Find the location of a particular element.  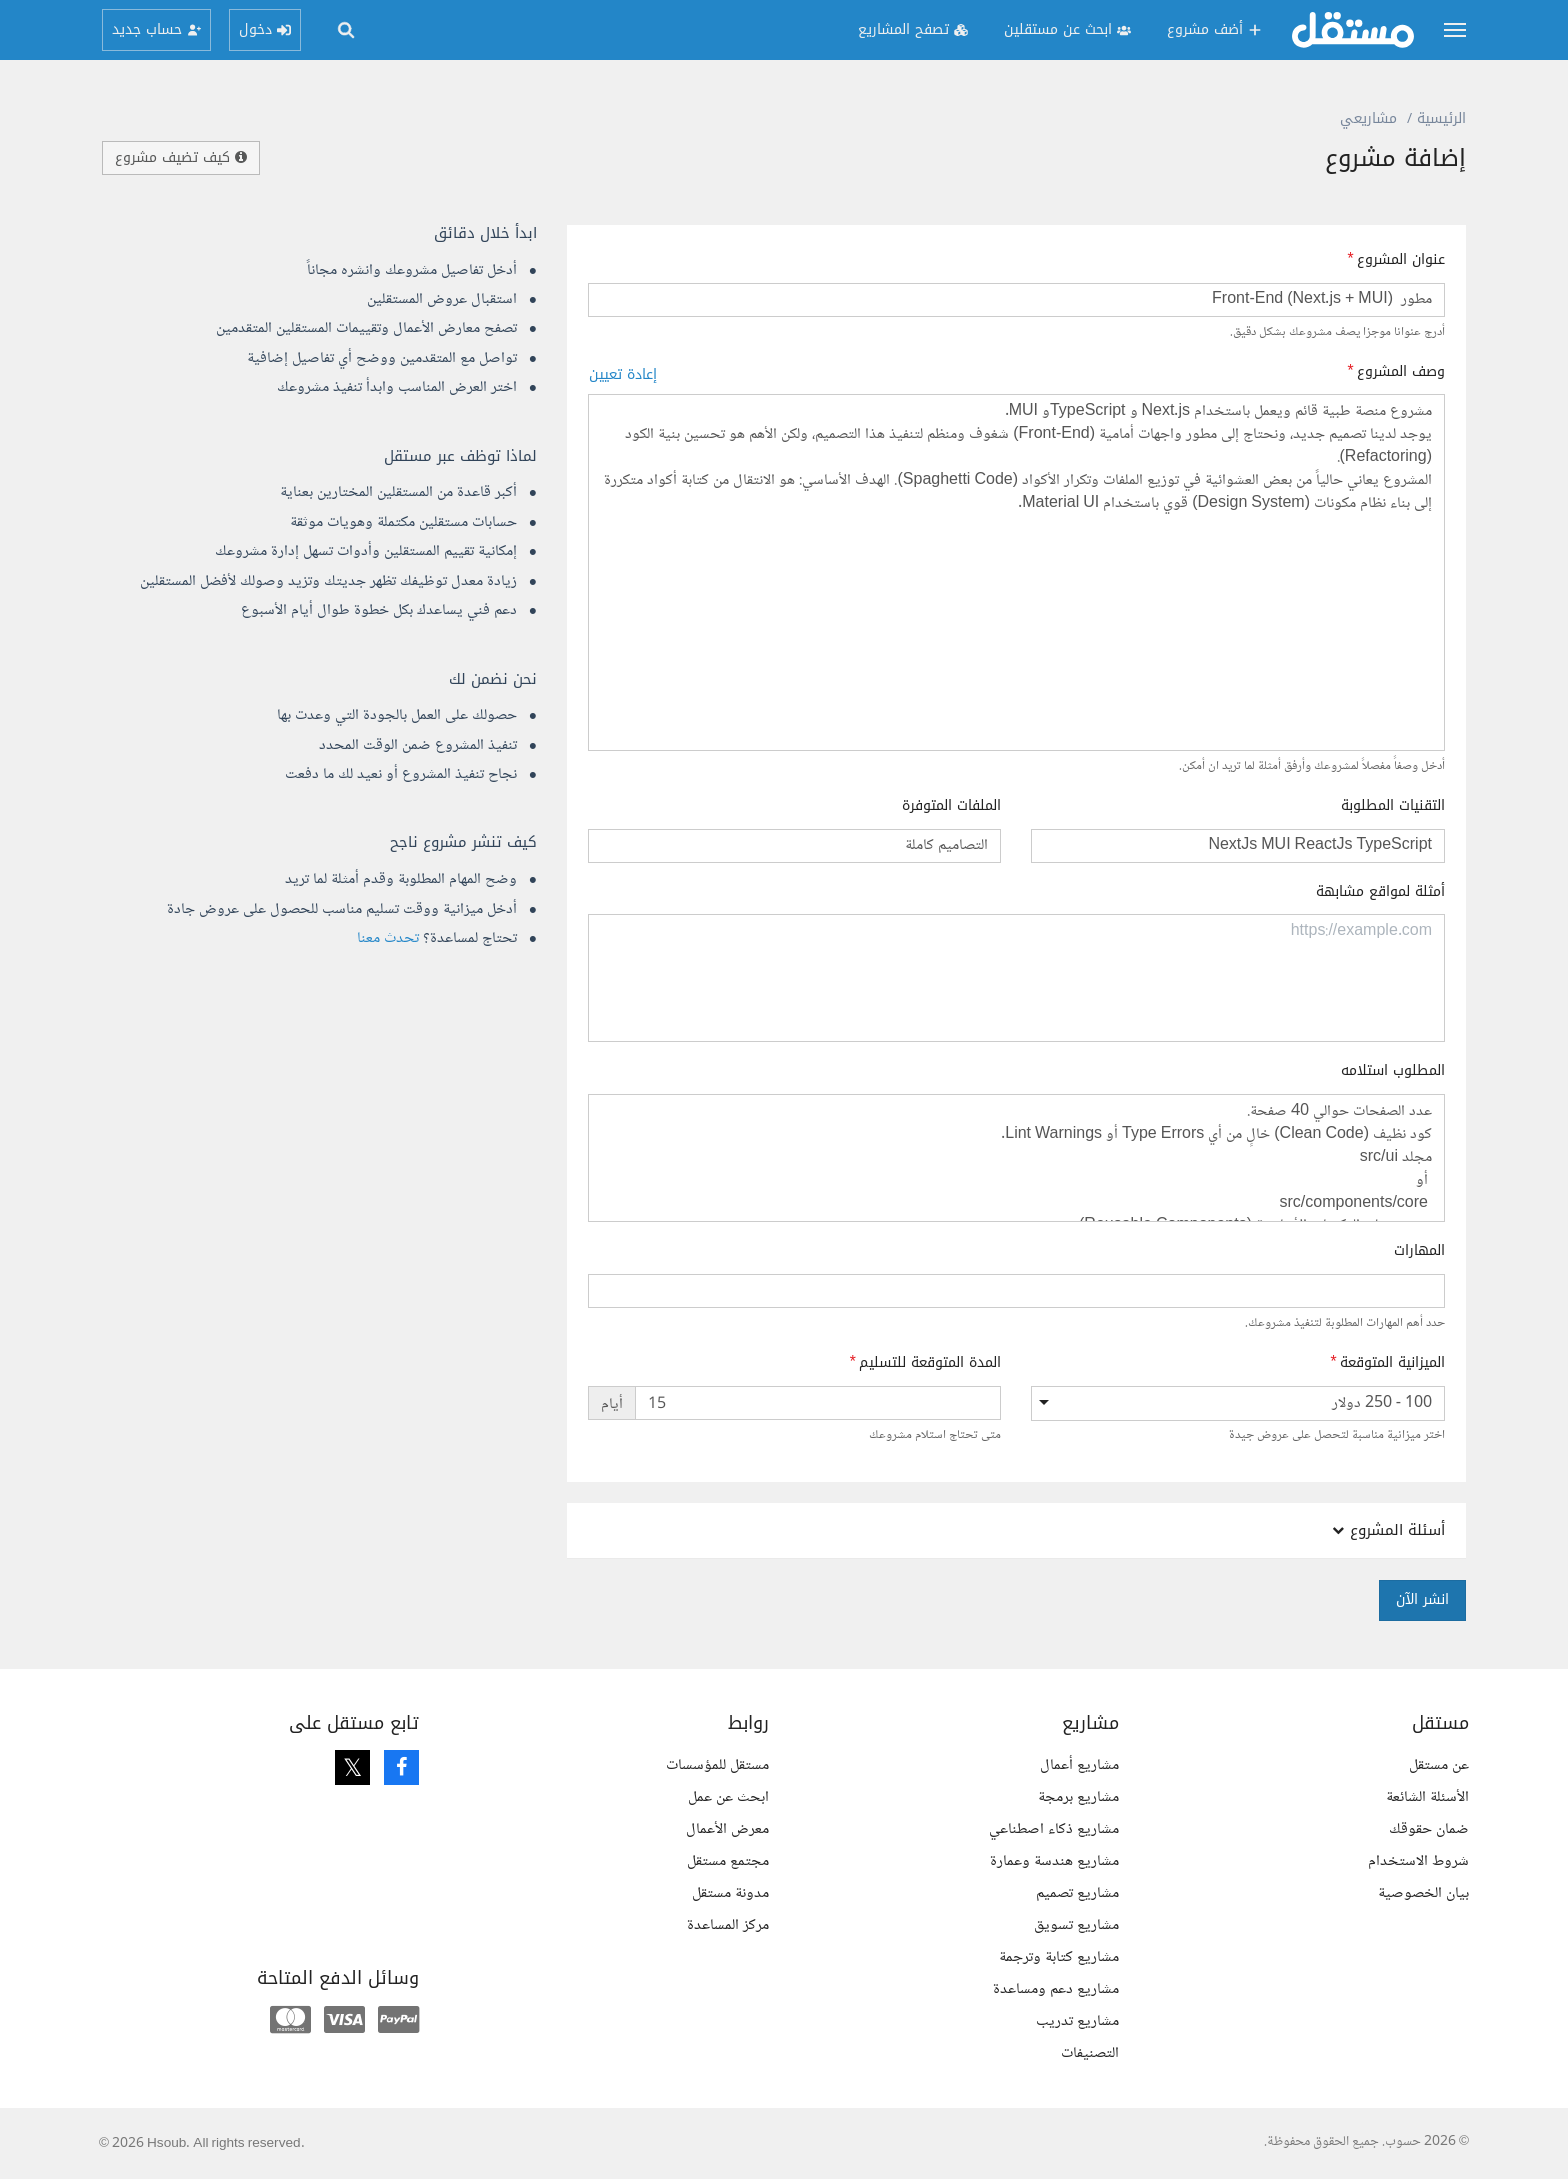

أمثلة لمواقع مشابهة is located at coordinates (1380, 892).